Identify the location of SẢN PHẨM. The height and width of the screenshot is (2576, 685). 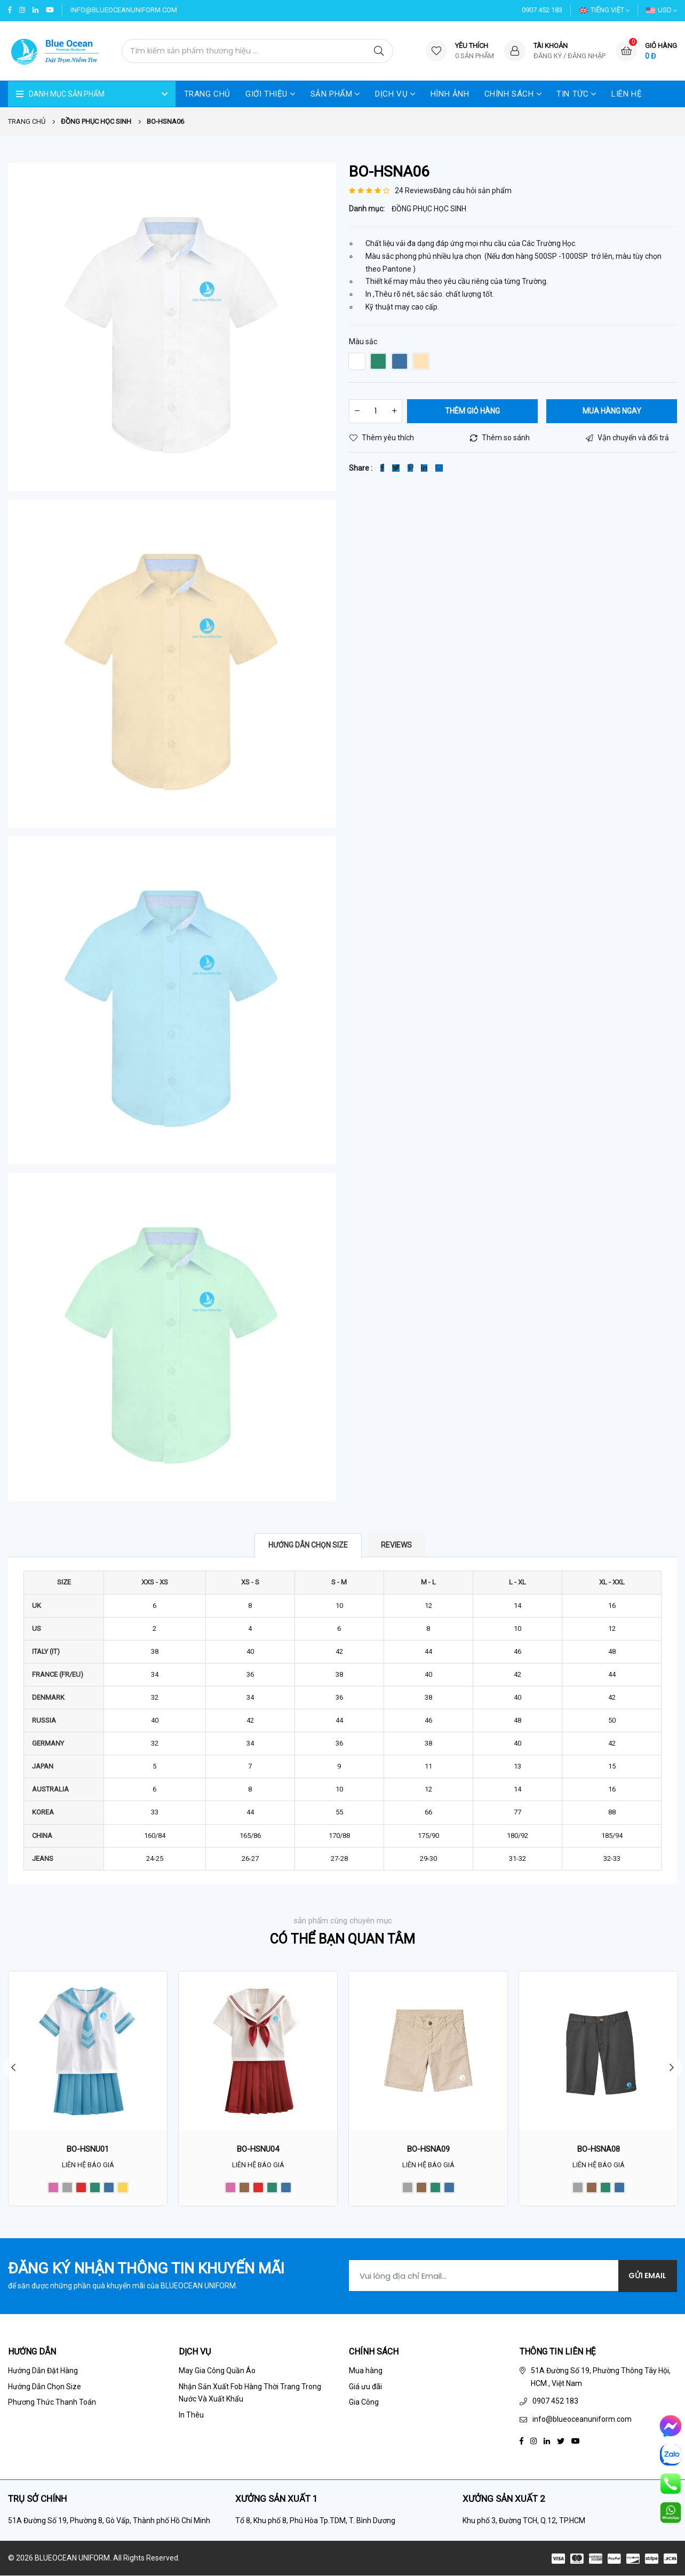
(335, 94).